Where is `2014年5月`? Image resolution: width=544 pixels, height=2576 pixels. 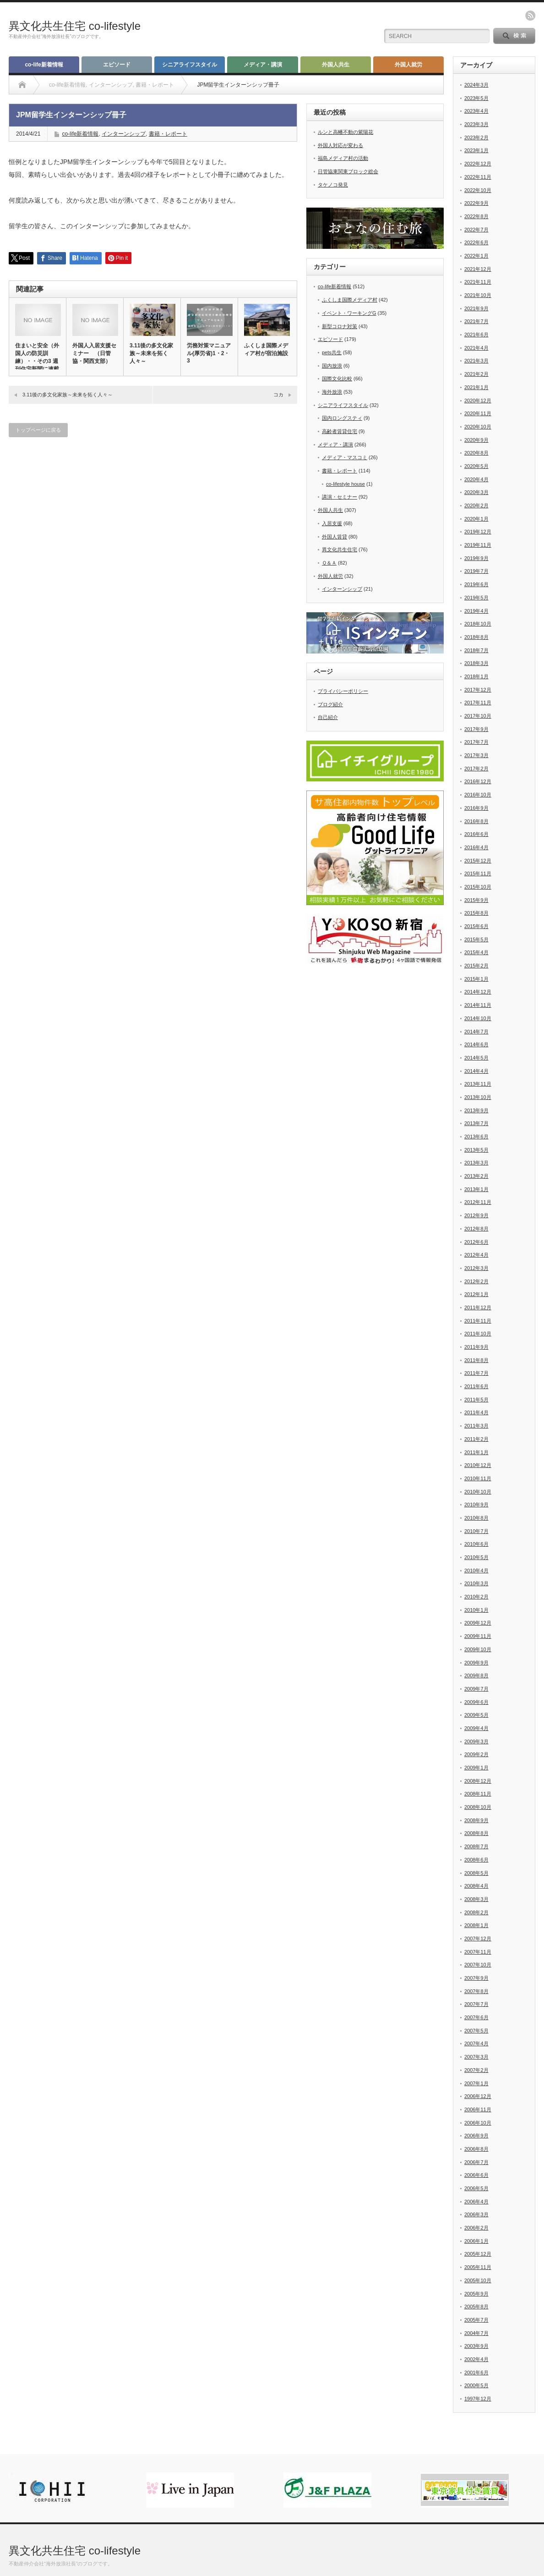
2014年5月 is located at coordinates (476, 1057).